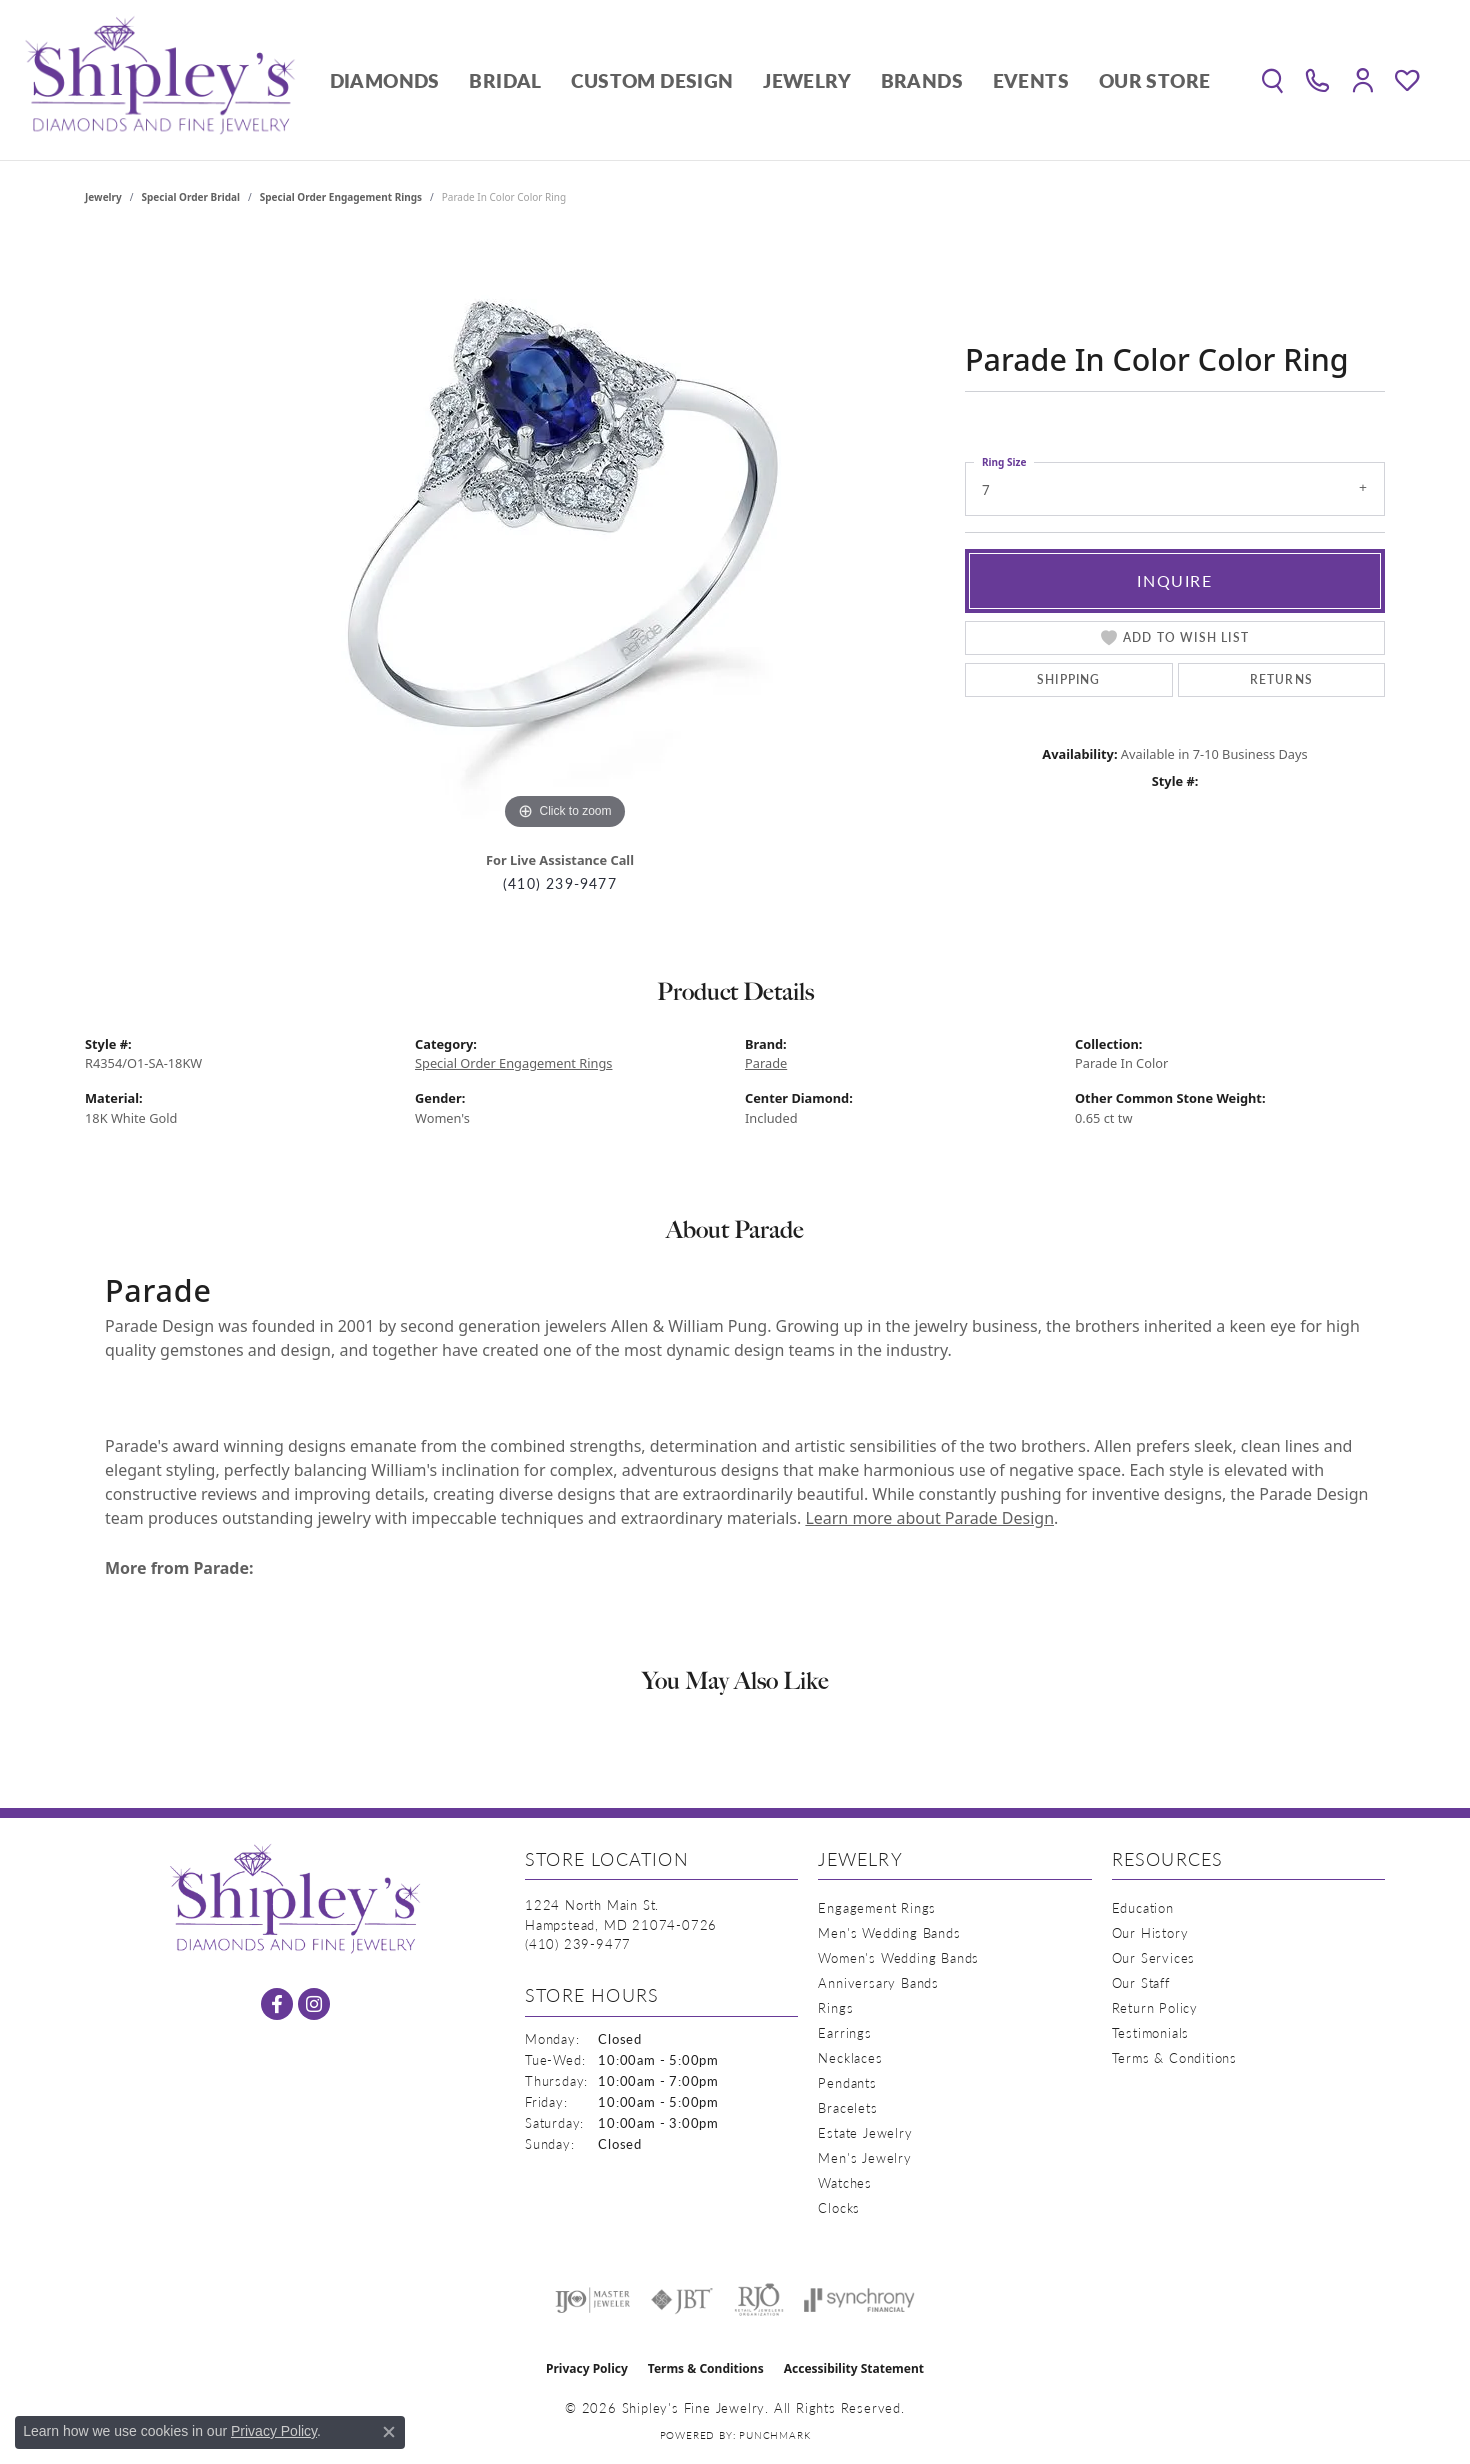 This screenshot has width=1470, height=2464. I want to click on jewelry, so click(103, 197).